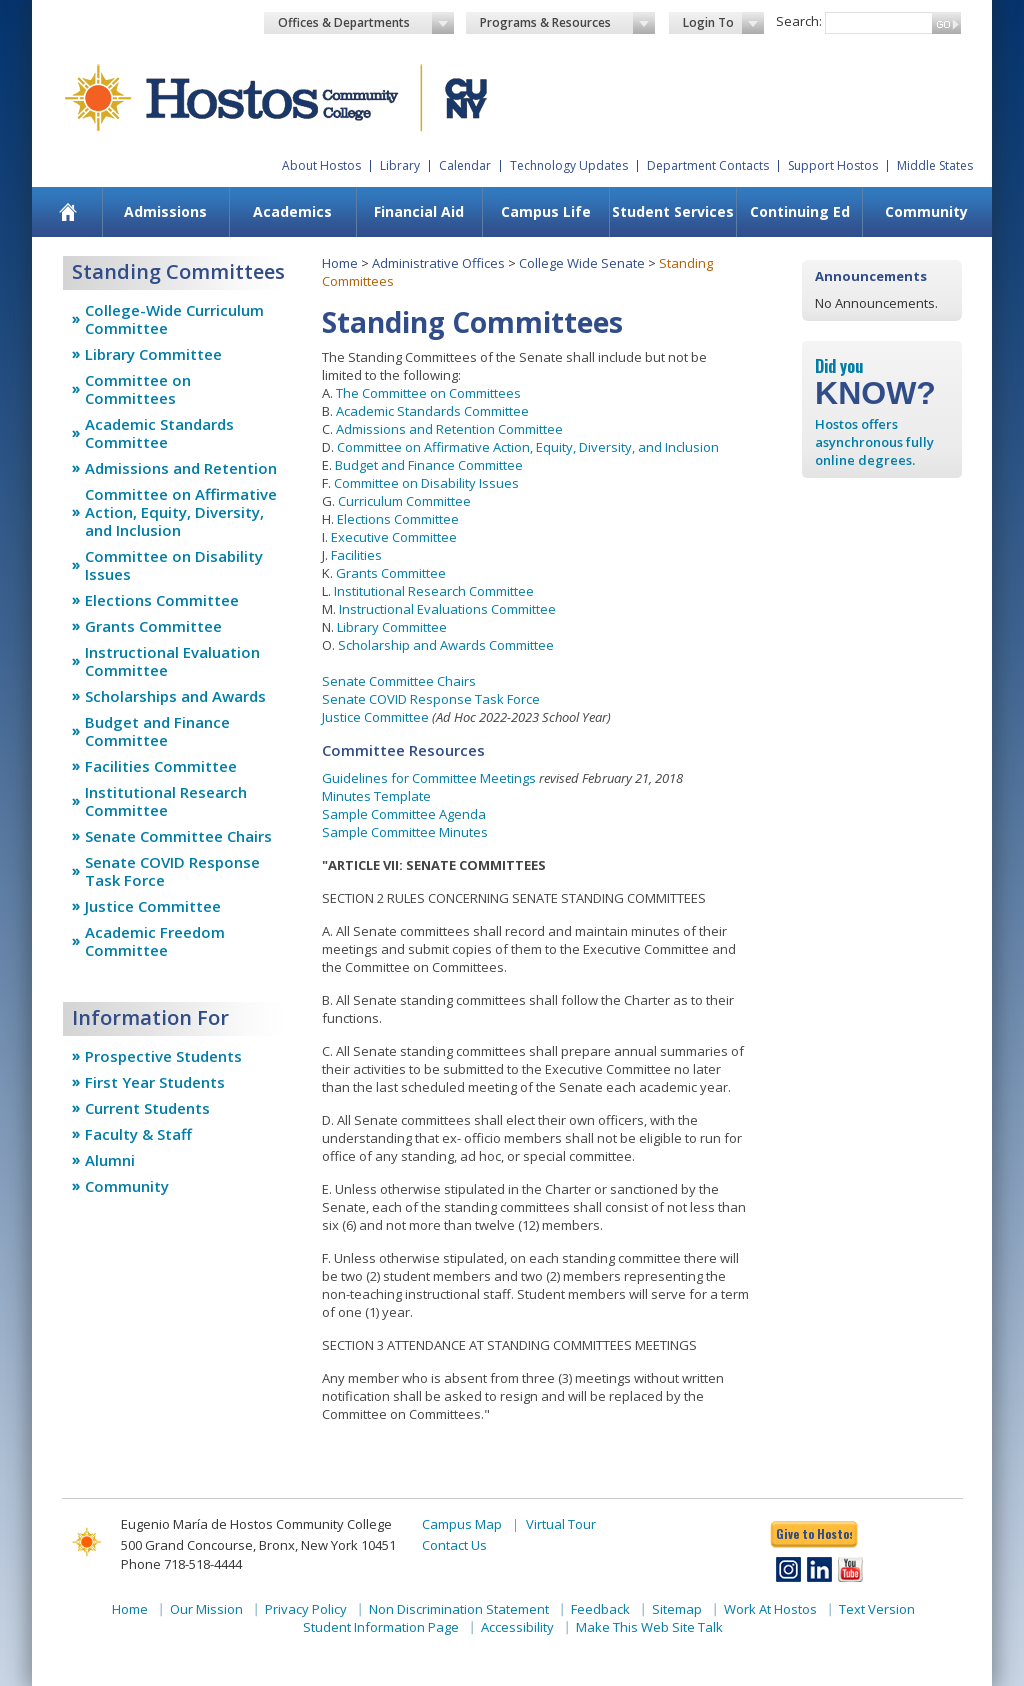  I want to click on About Hostos, so click(321, 165).